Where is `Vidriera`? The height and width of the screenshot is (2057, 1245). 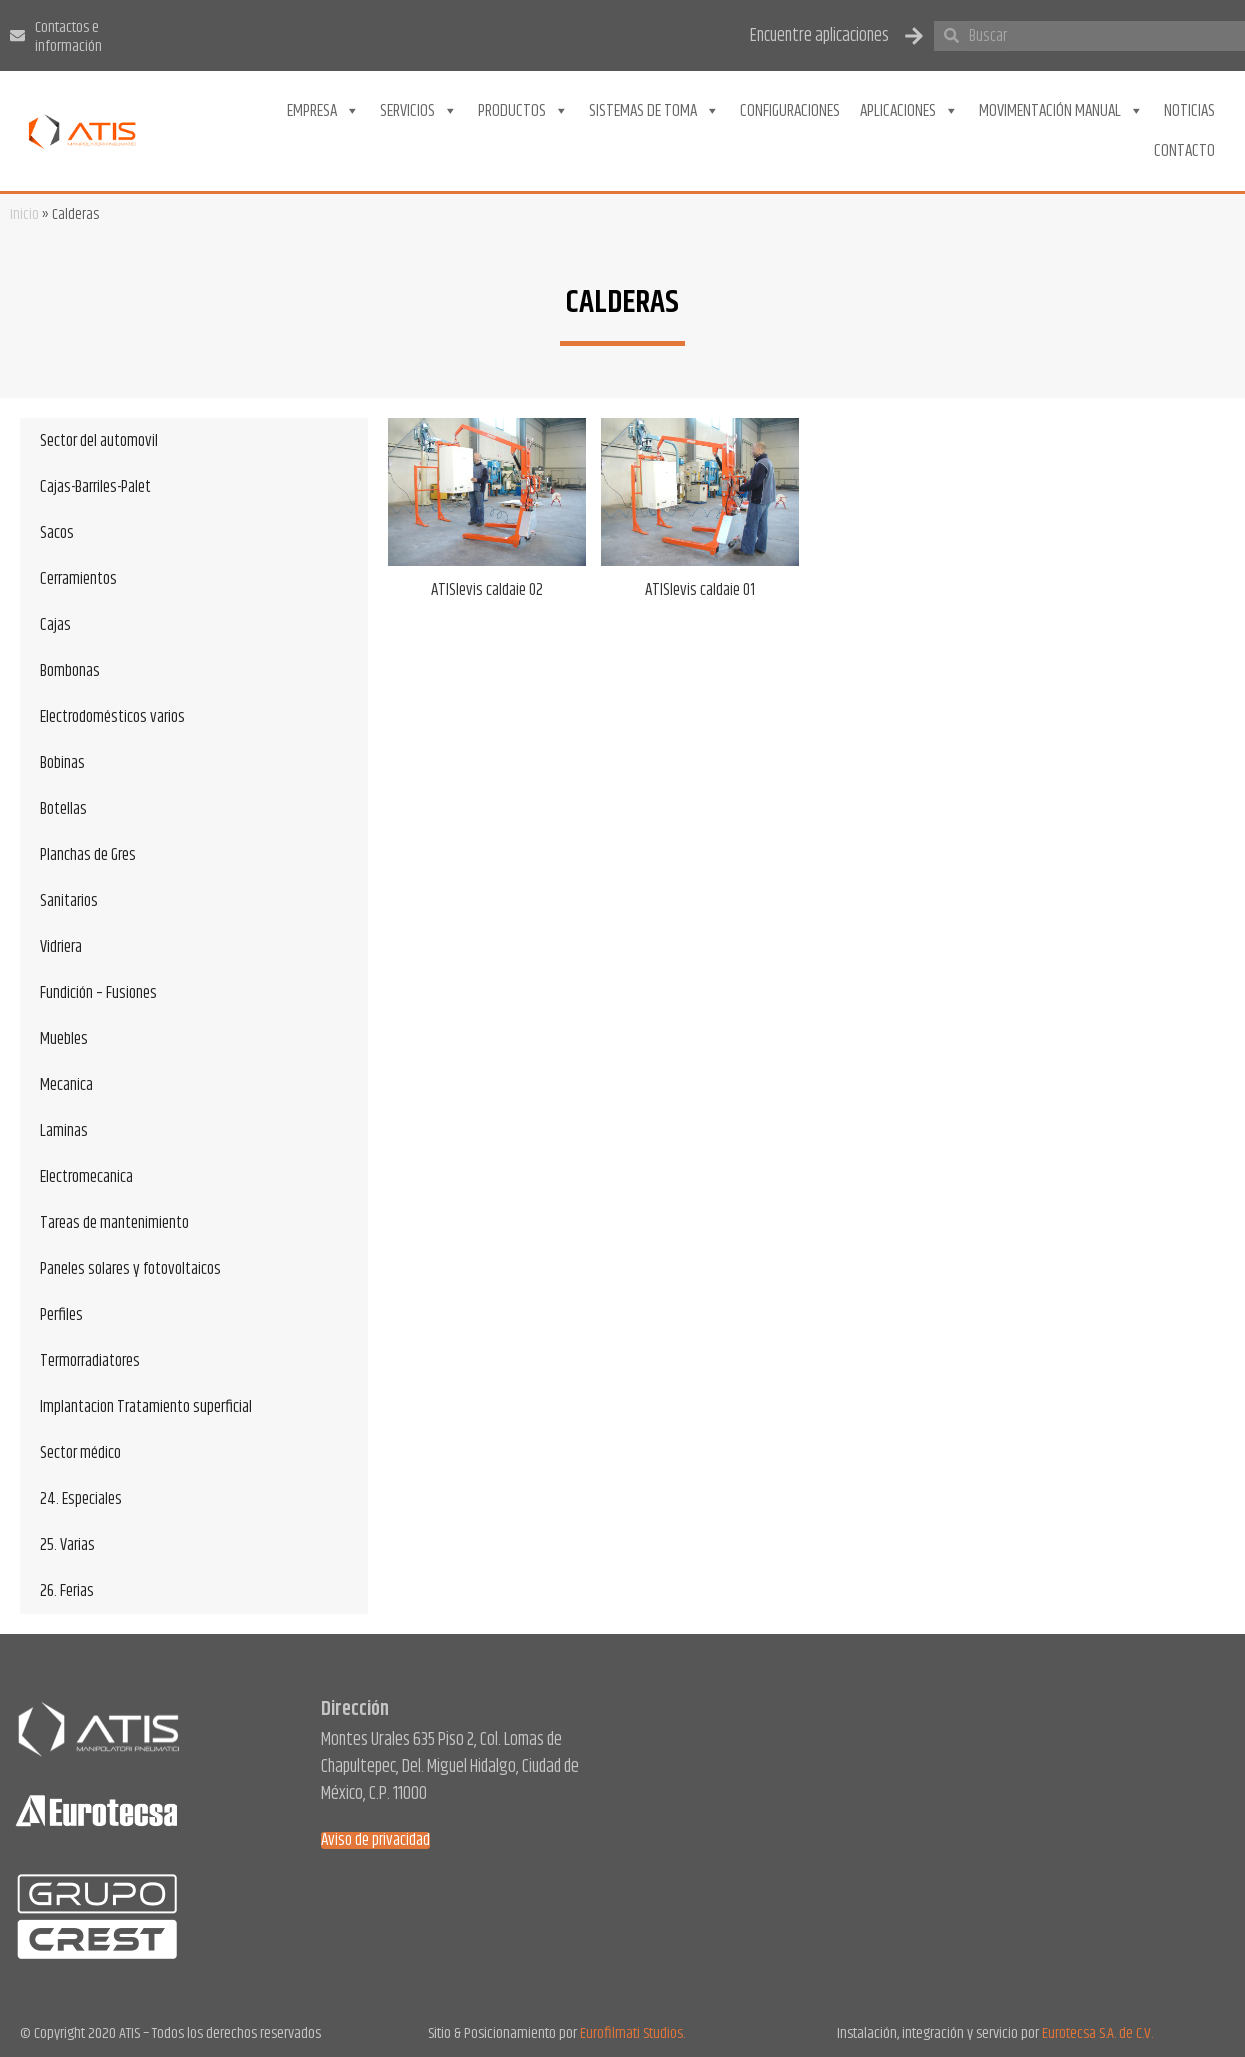
Vidriera is located at coordinates (61, 947).